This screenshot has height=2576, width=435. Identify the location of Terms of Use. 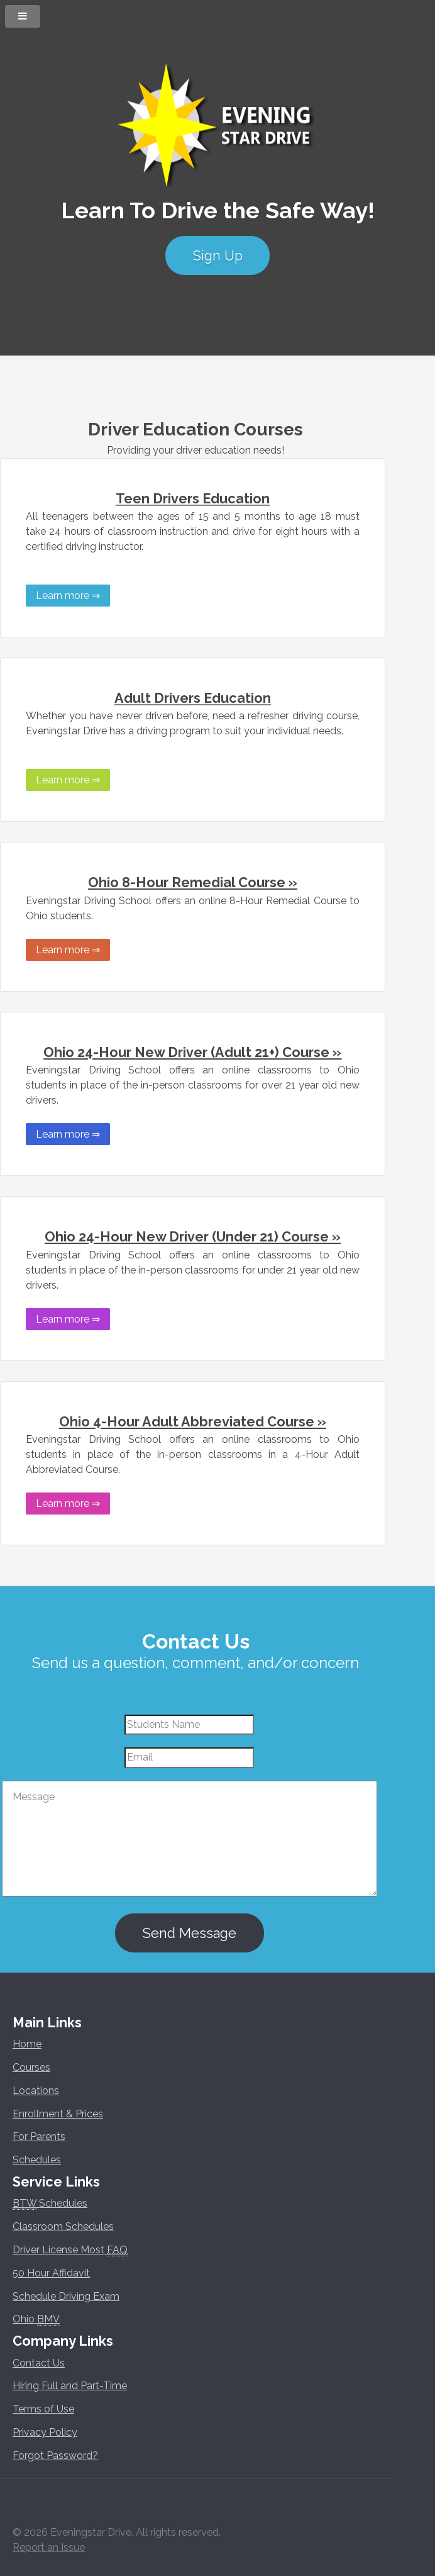
(43, 2409).